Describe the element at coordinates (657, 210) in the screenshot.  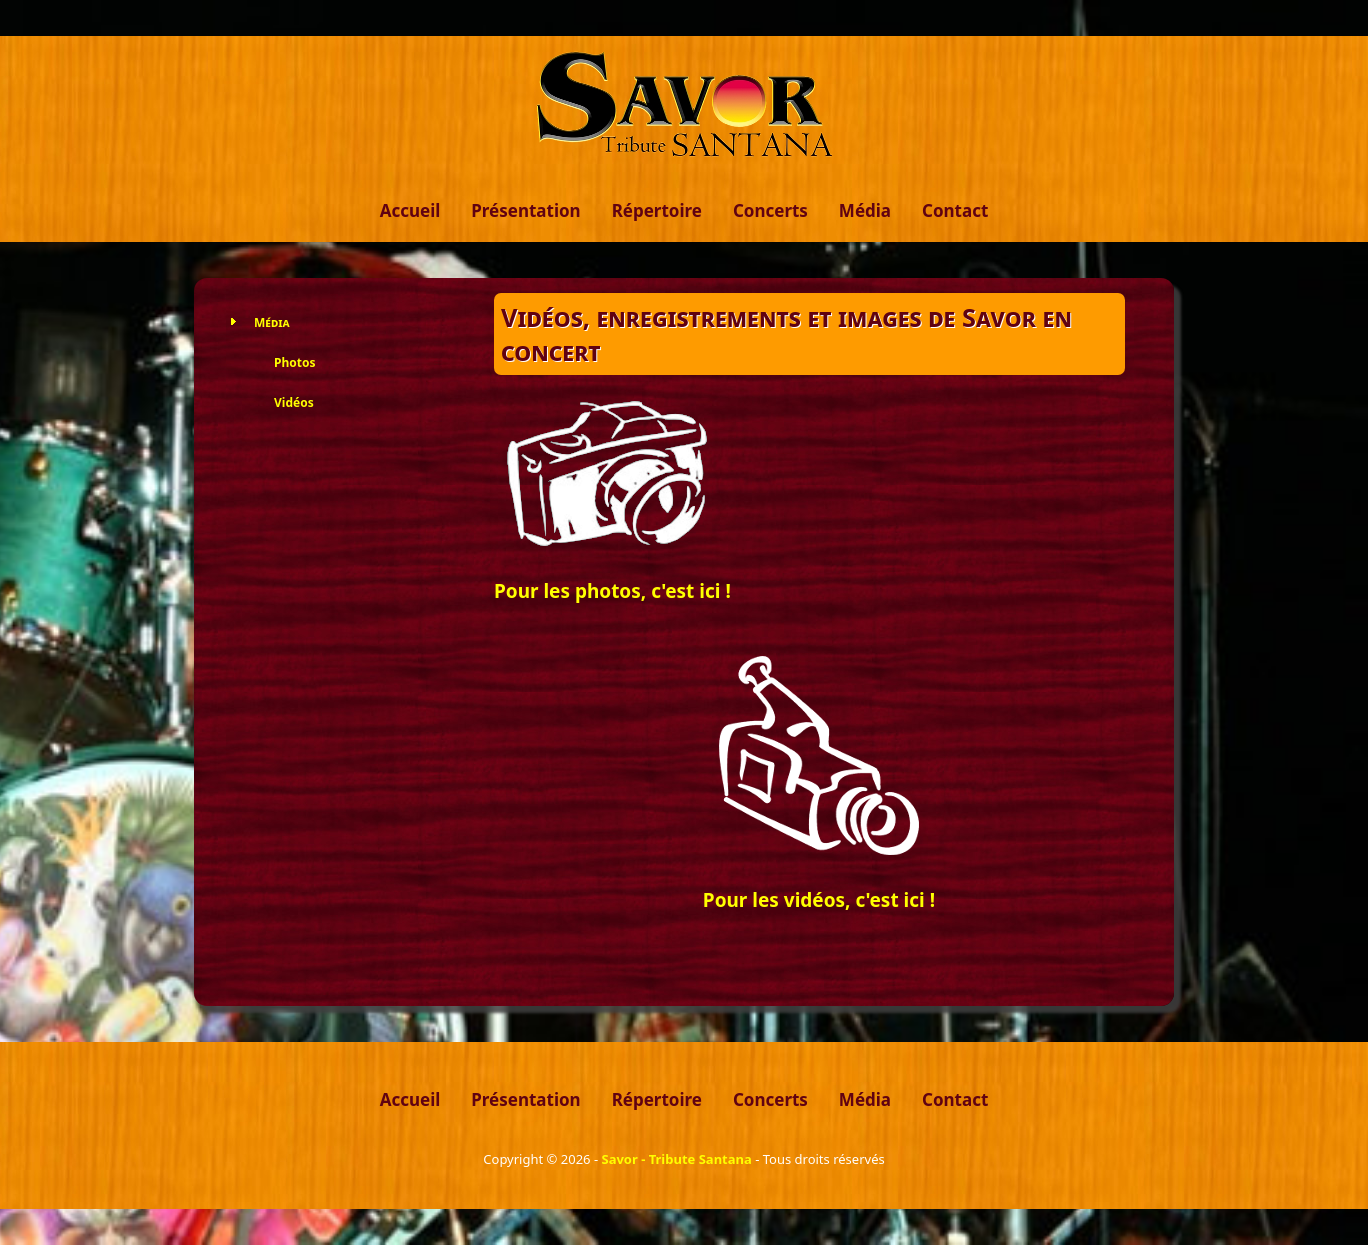
I see `Répertoire` at that location.